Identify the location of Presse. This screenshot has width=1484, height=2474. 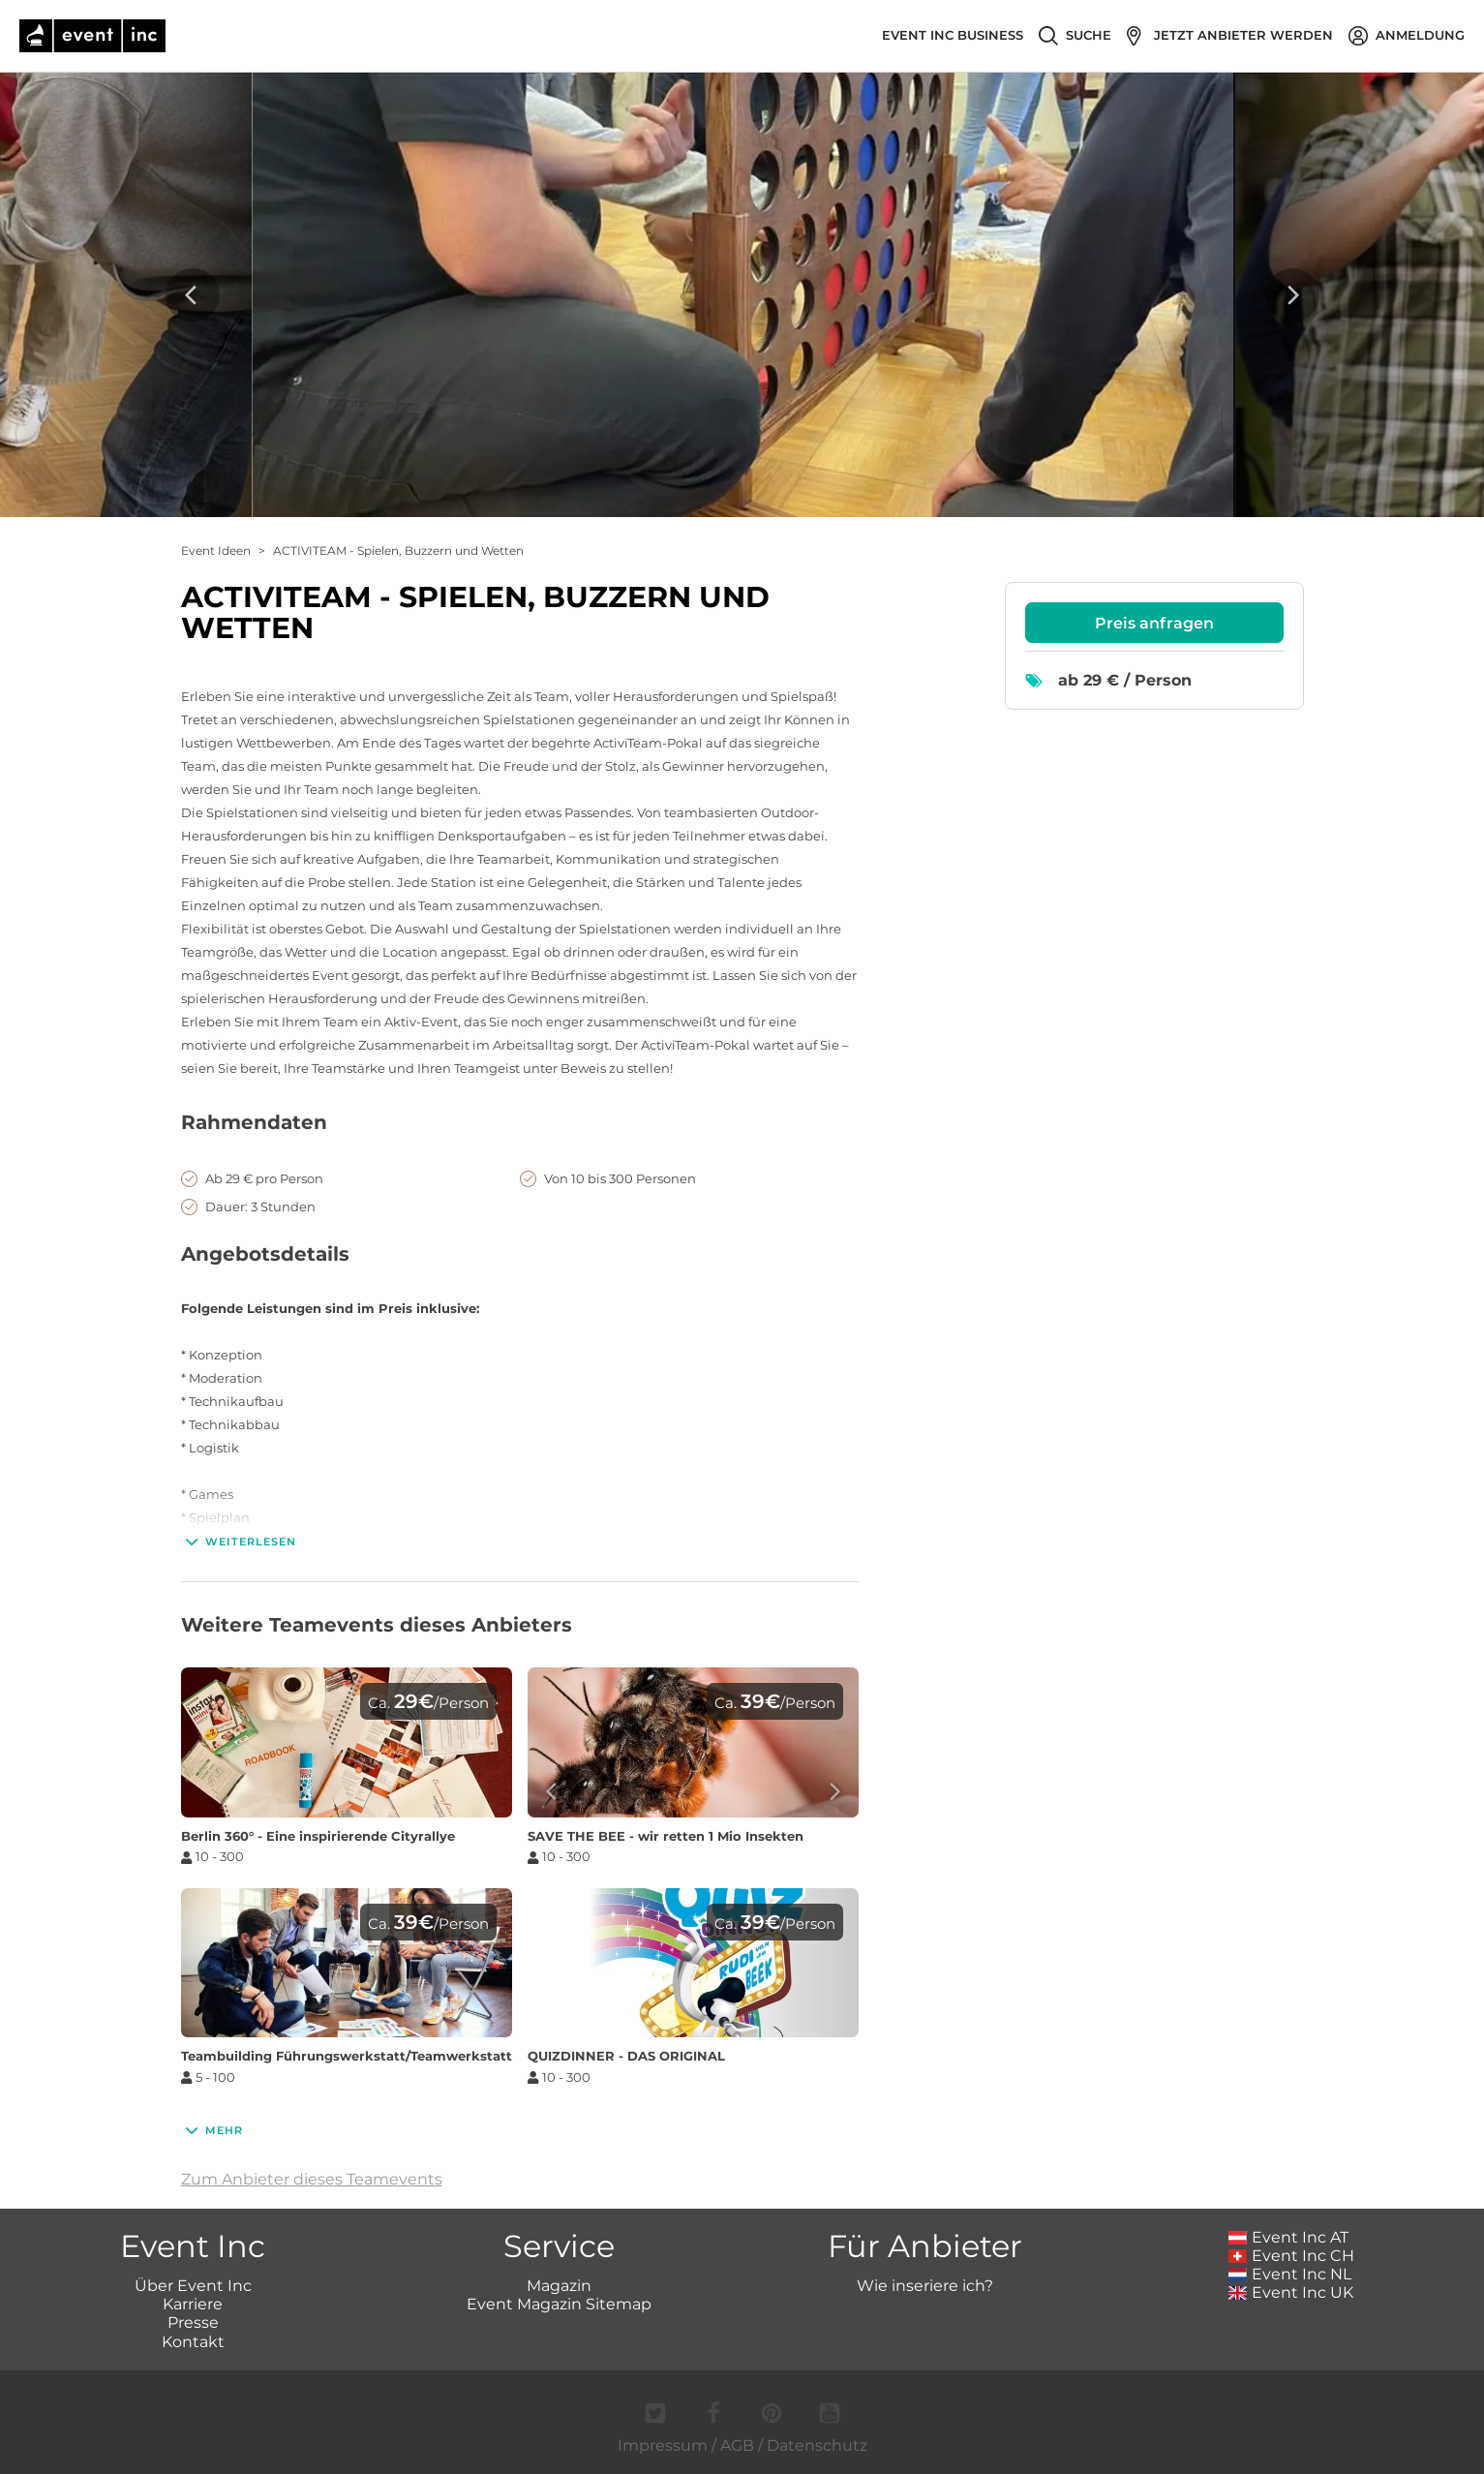
(193, 2322).